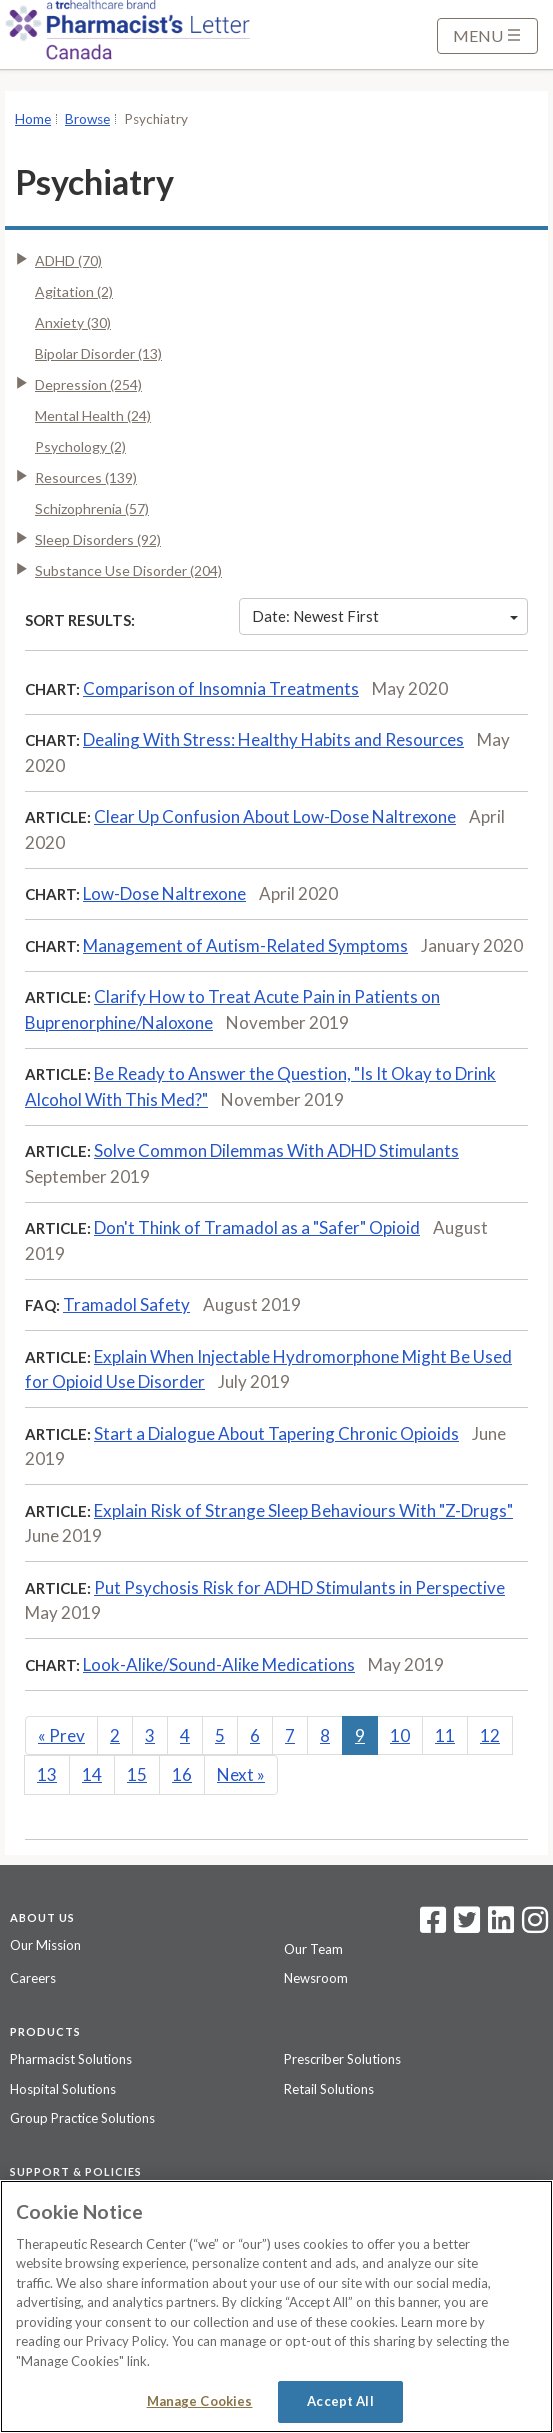 The width and height of the screenshot is (553, 2433). Describe the element at coordinates (245, 945) in the screenshot. I see `Management of Autism-Related Symptoms` at that location.